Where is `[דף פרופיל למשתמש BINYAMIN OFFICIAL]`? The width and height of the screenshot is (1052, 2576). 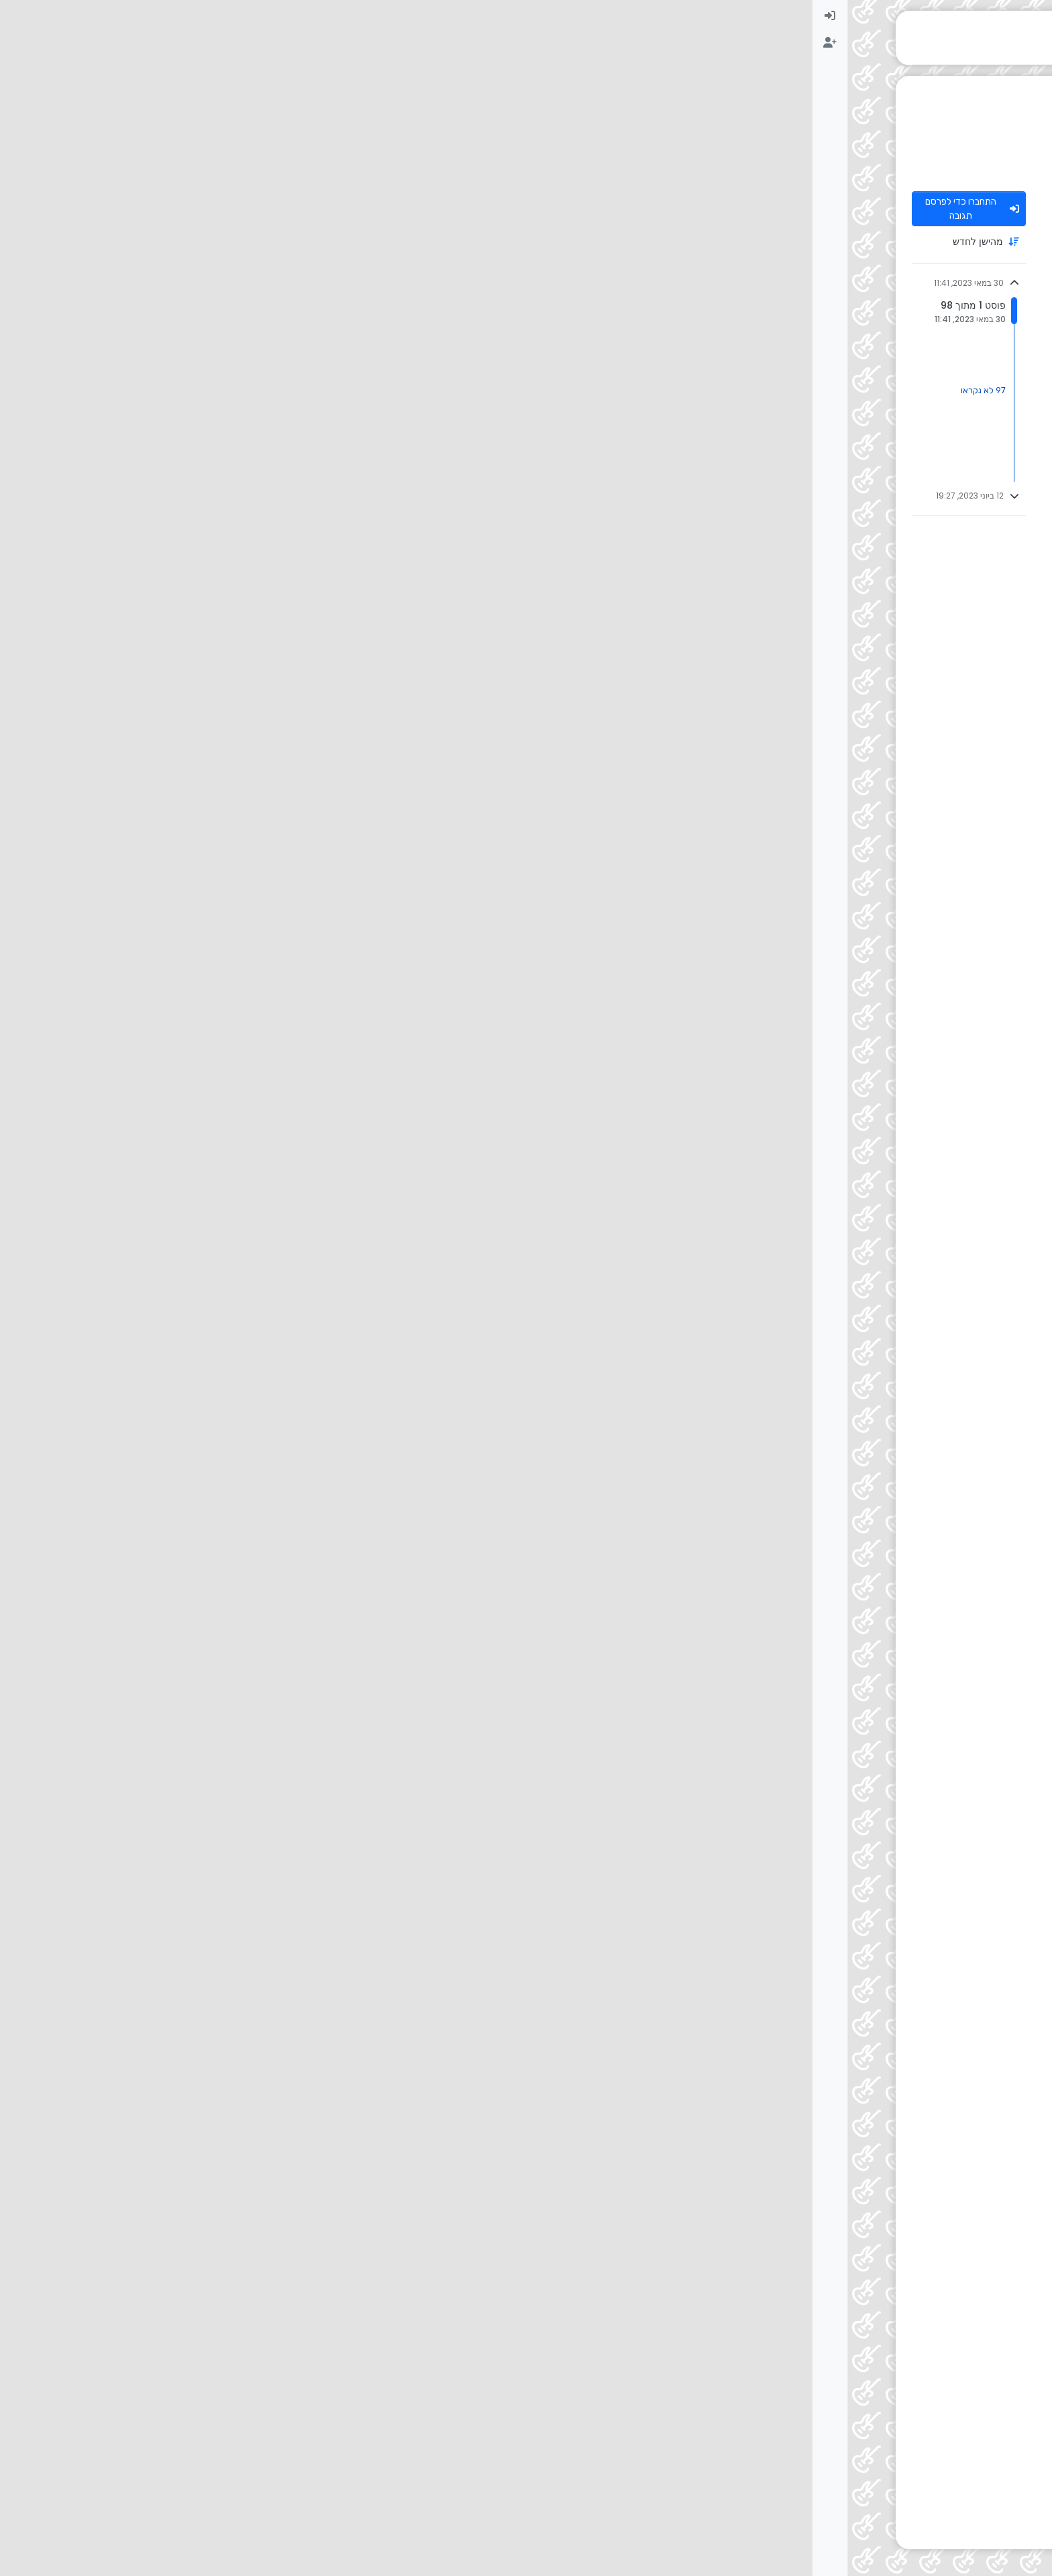
[דף פרופיל למשתמש BINYAMIN OFFICIAL] is located at coordinates (935, 1852).